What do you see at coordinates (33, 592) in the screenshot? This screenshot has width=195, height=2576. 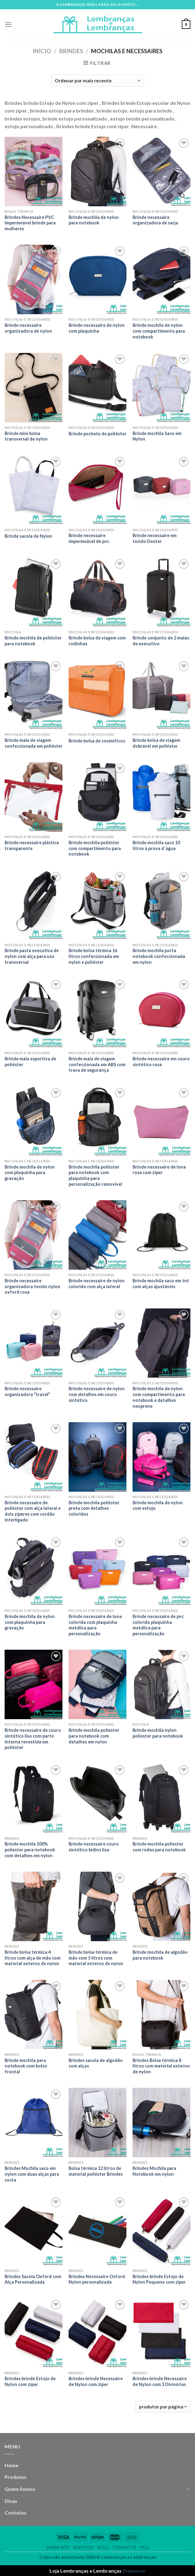 I see `[Brinde mochila de poliéster para notebook]` at bounding box center [33, 592].